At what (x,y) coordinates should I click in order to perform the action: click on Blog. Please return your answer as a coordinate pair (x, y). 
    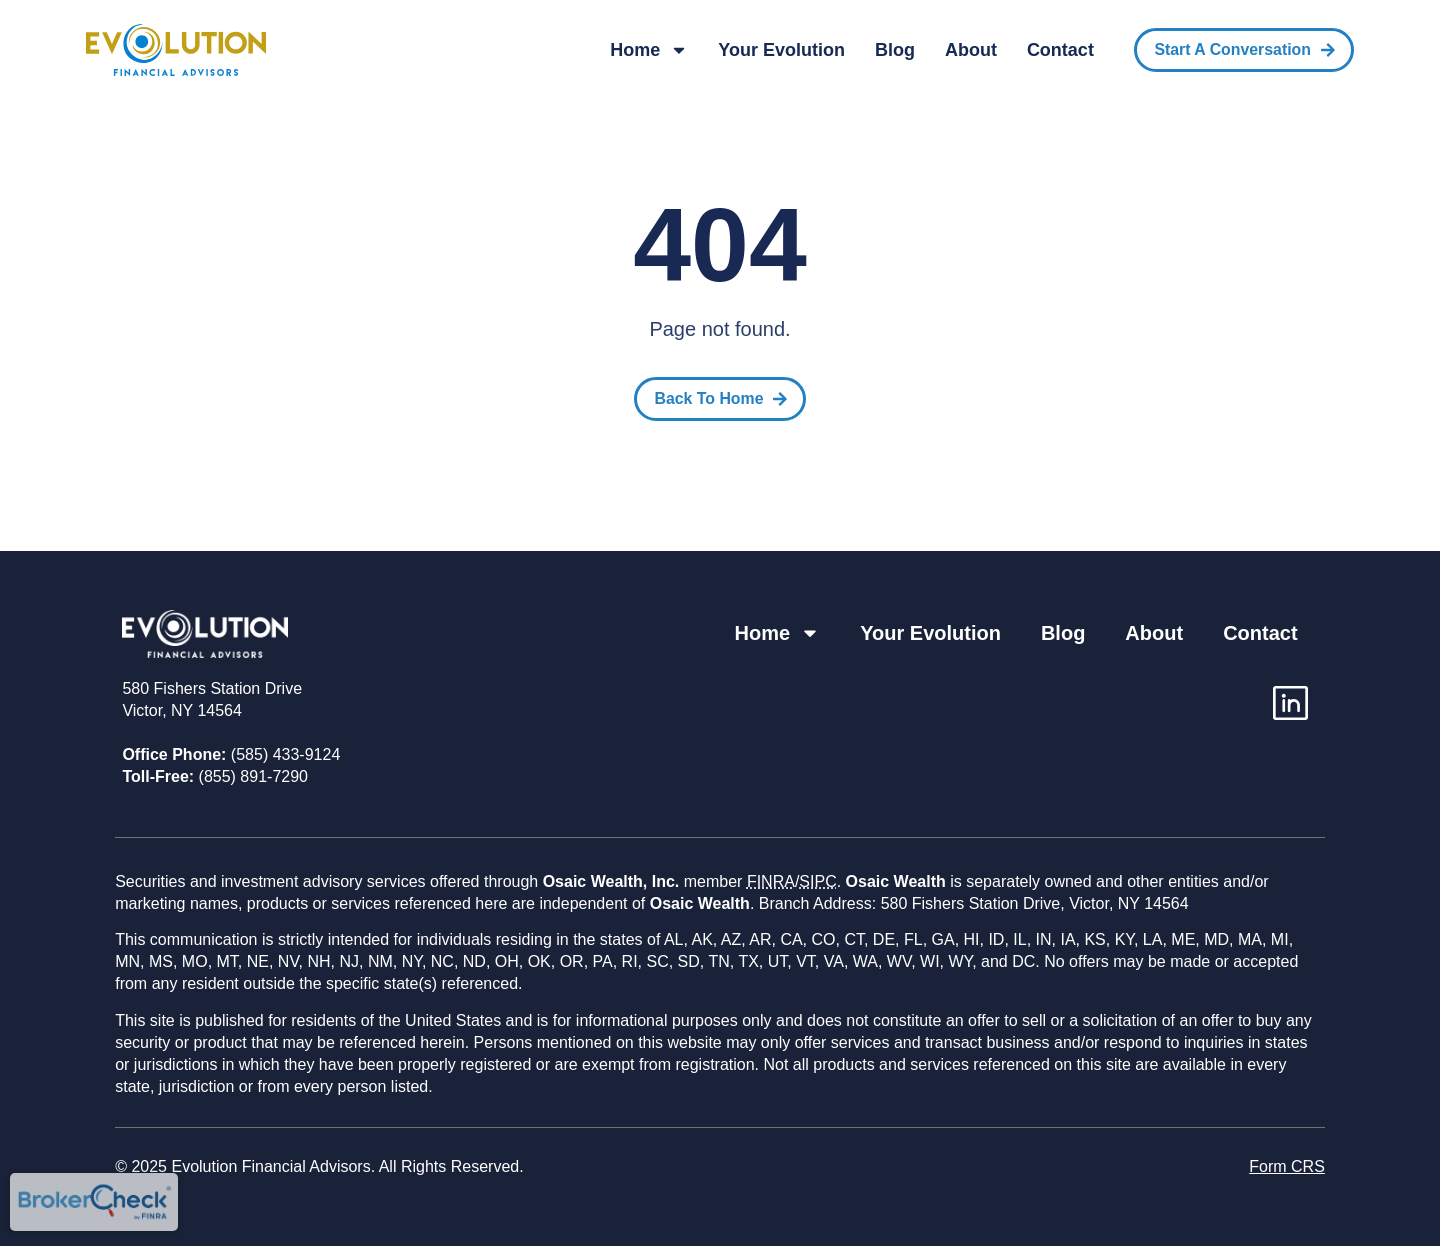
    Looking at the image, I should click on (895, 50).